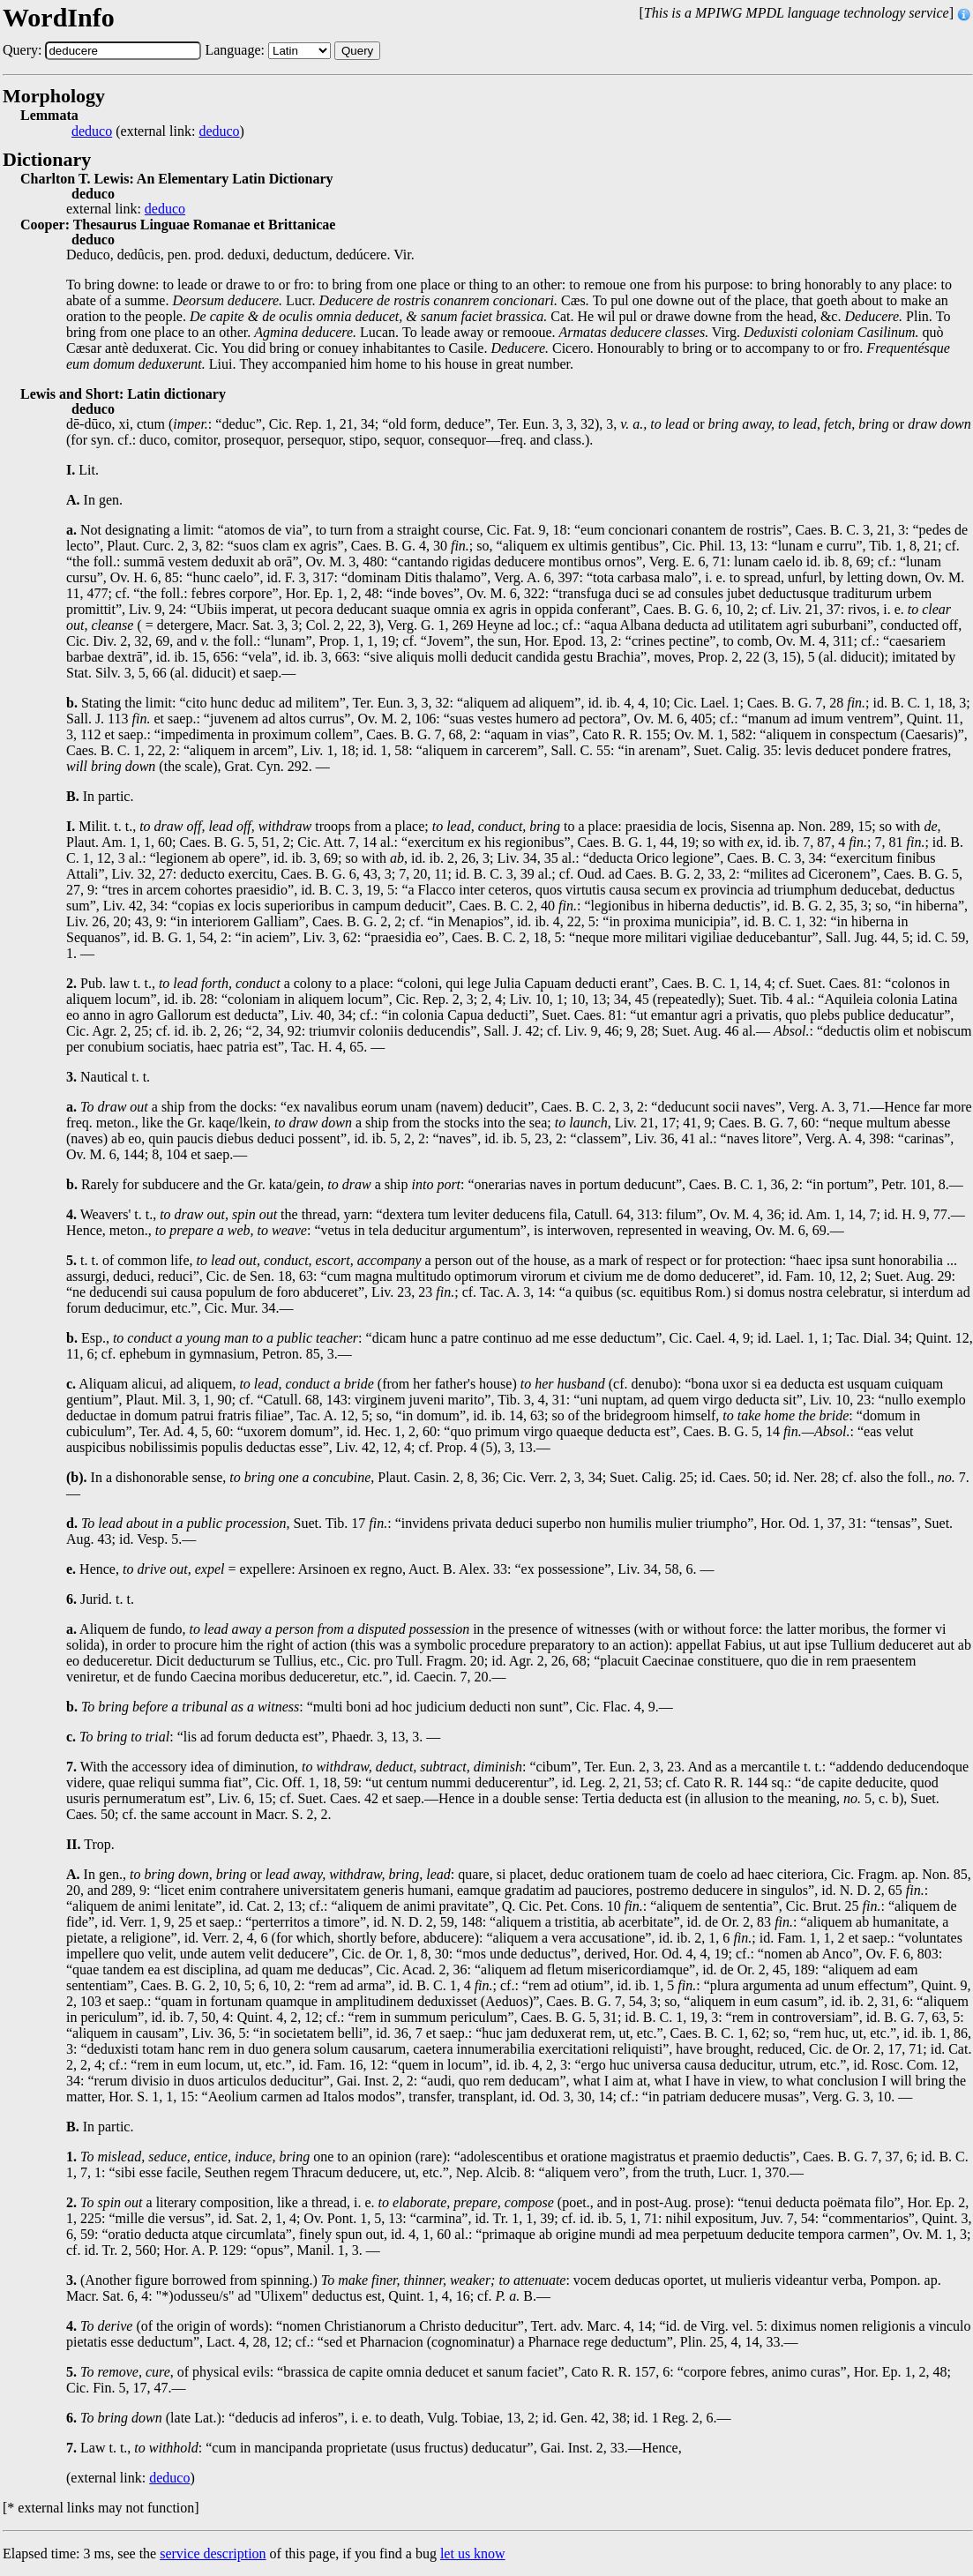 This screenshot has width=973, height=2576. I want to click on (external link: ), so click(157, 131).